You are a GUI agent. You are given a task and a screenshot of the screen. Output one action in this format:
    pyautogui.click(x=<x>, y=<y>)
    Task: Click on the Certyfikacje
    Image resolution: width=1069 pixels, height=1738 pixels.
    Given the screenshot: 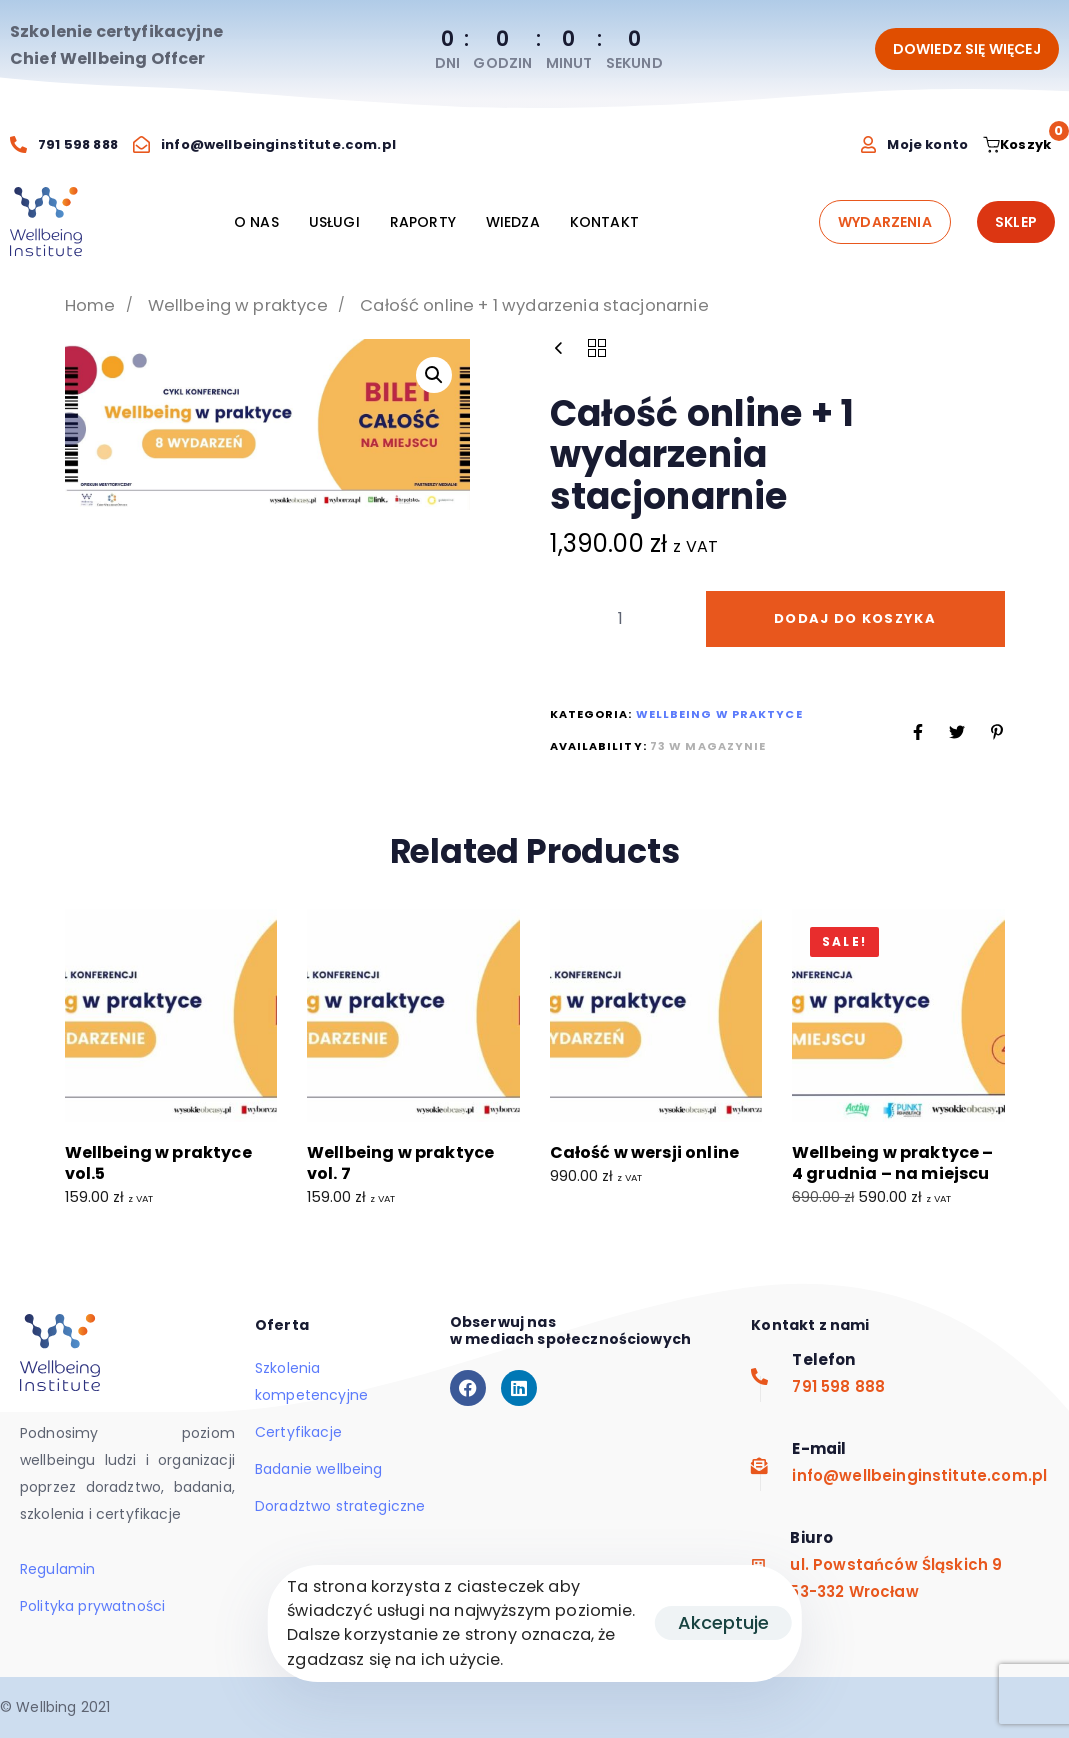 What is the action you would take?
    pyautogui.click(x=298, y=1432)
    